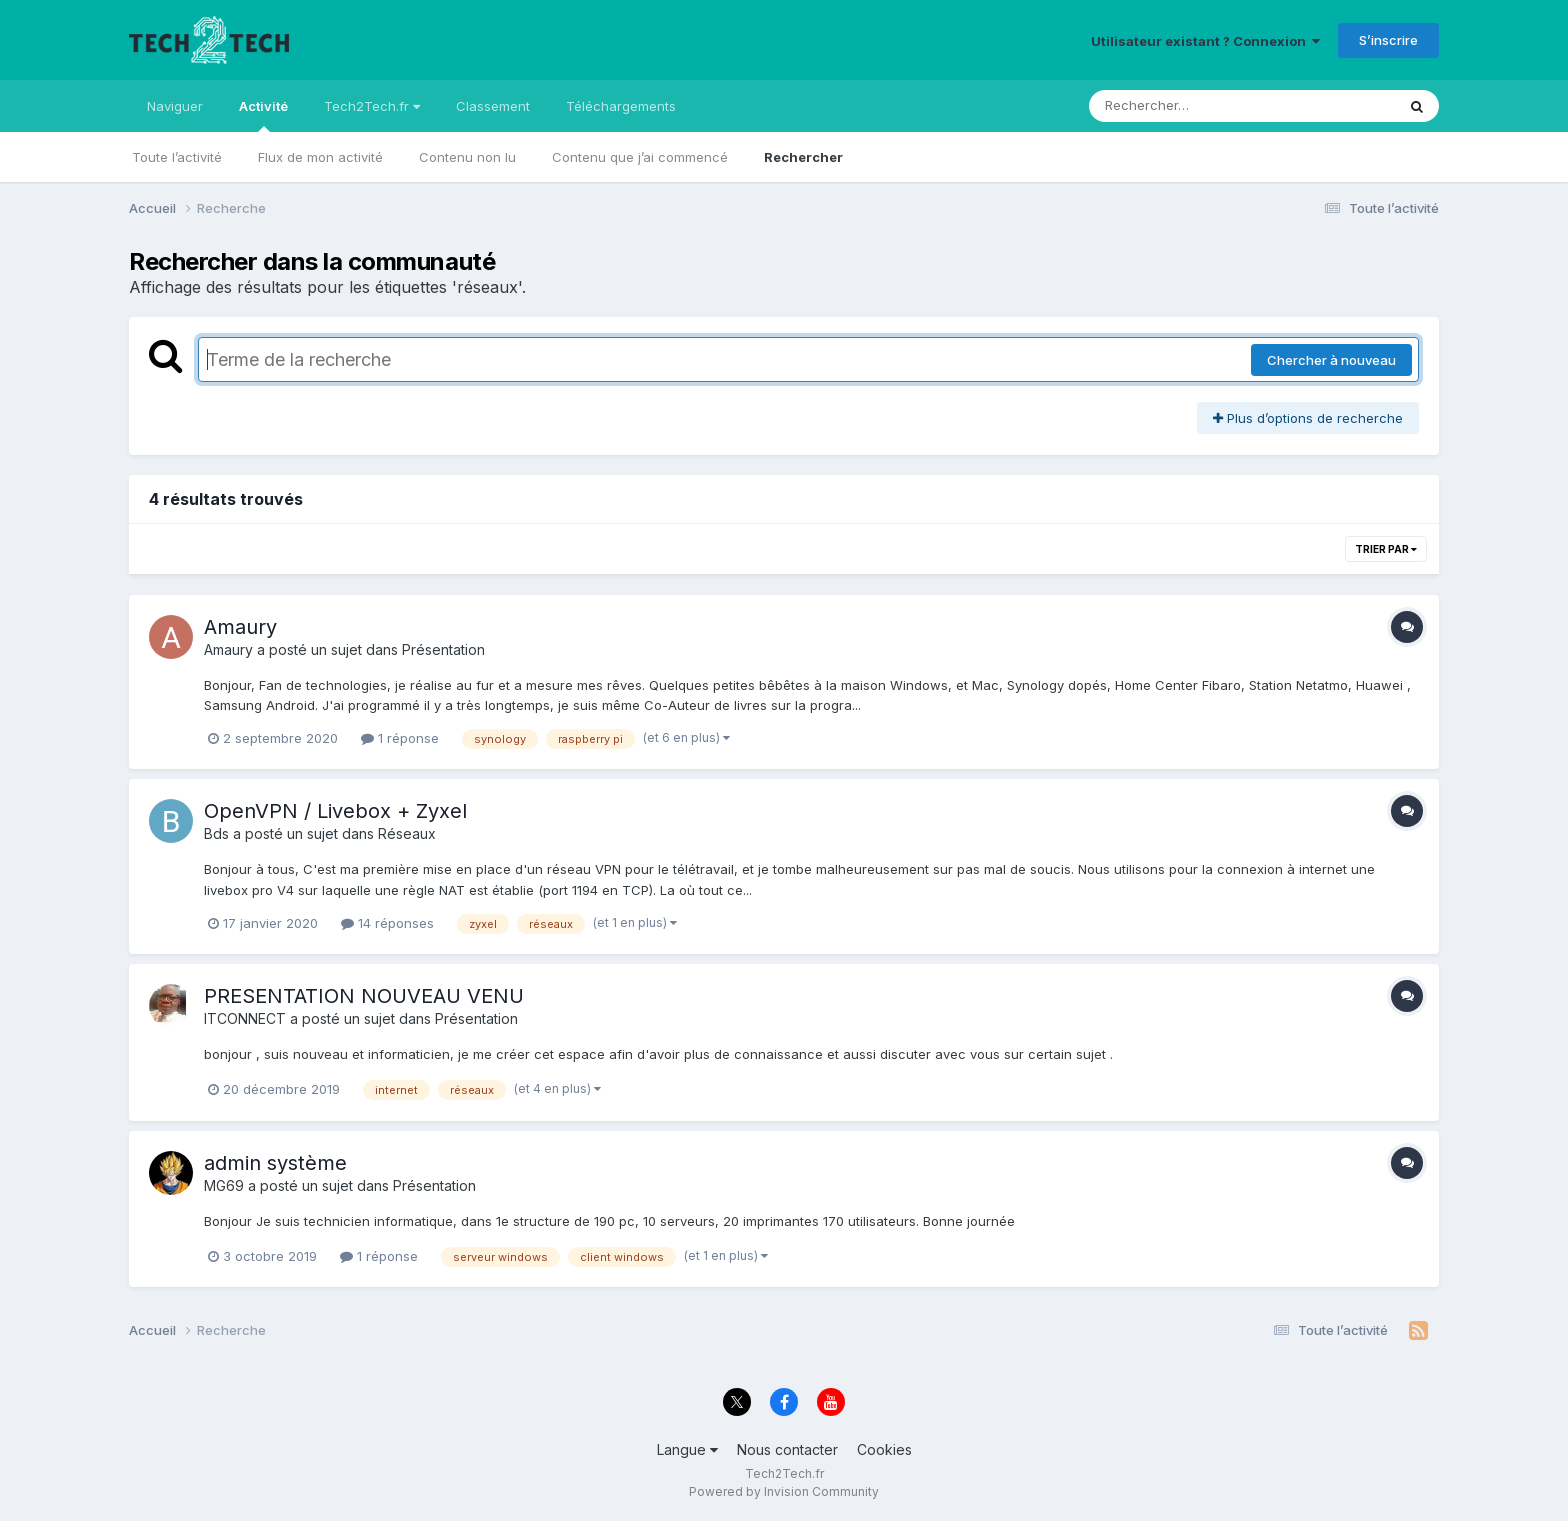 This screenshot has width=1568, height=1521. Describe the element at coordinates (175, 106) in the screenshot. I see `Naviguer` at that location.